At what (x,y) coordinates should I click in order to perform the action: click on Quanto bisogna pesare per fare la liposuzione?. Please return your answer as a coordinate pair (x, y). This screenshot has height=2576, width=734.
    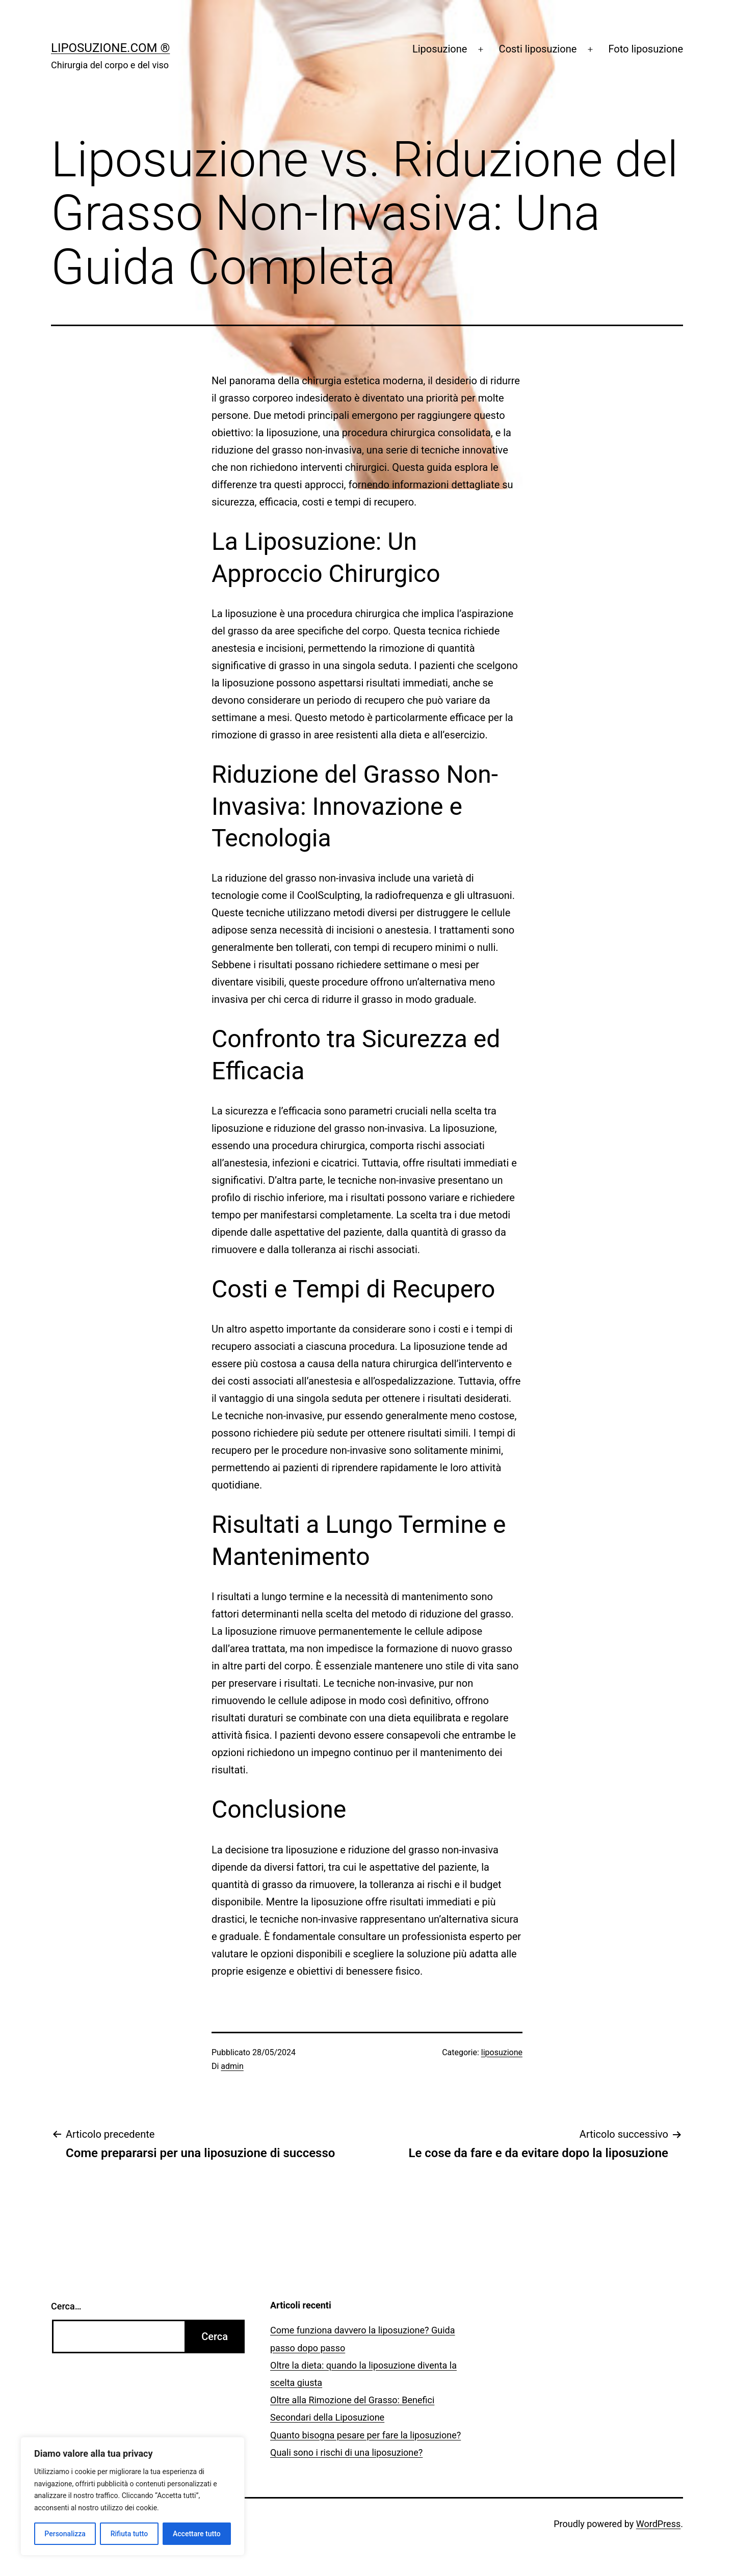
    Looking at the image, I should click on (365, 2435).